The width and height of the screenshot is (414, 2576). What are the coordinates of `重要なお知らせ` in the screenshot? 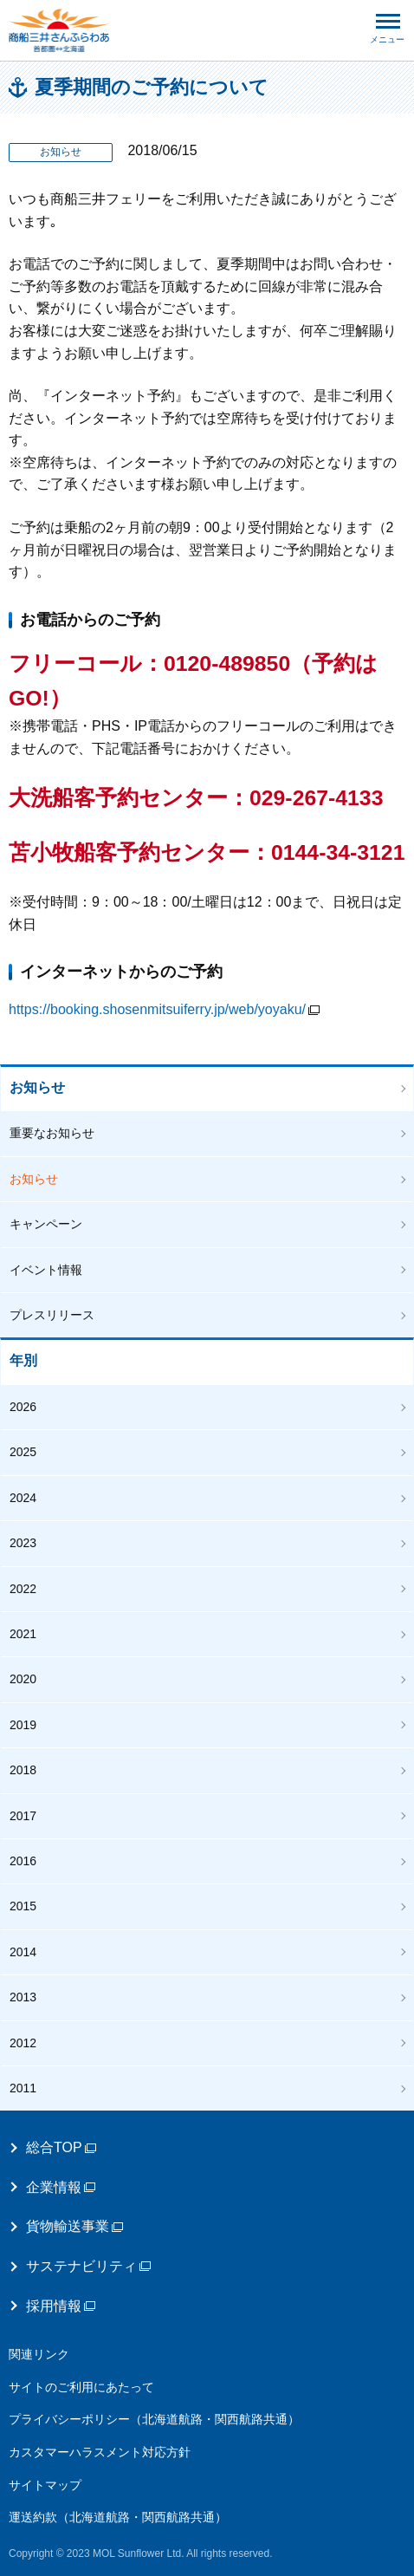 It's located at (52, 1133).